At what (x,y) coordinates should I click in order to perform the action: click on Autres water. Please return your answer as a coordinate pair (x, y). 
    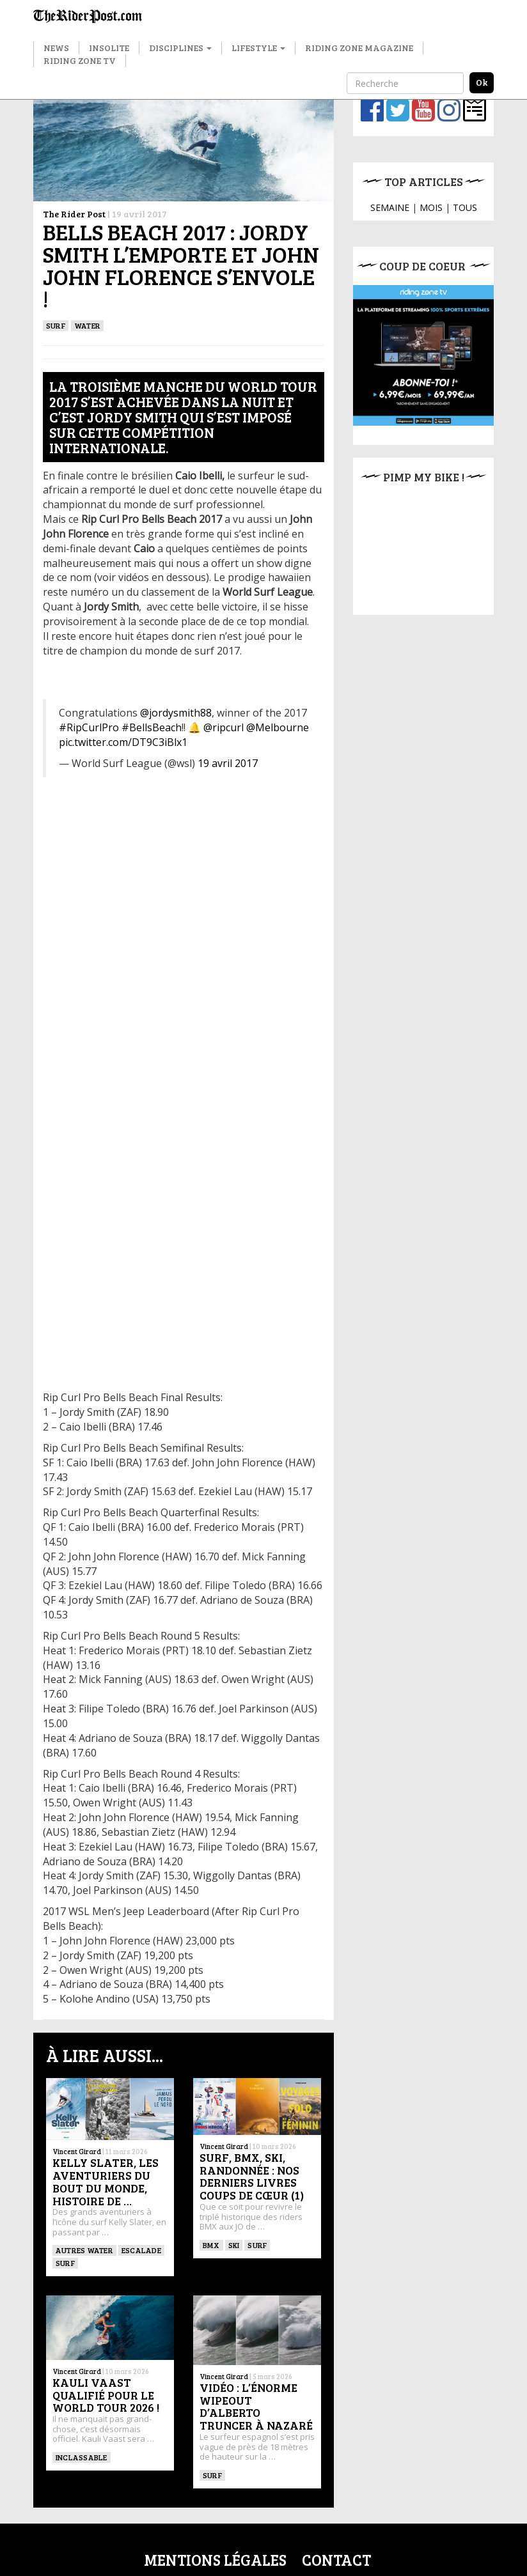
    Looking at the image, I should click on (84, 2250).